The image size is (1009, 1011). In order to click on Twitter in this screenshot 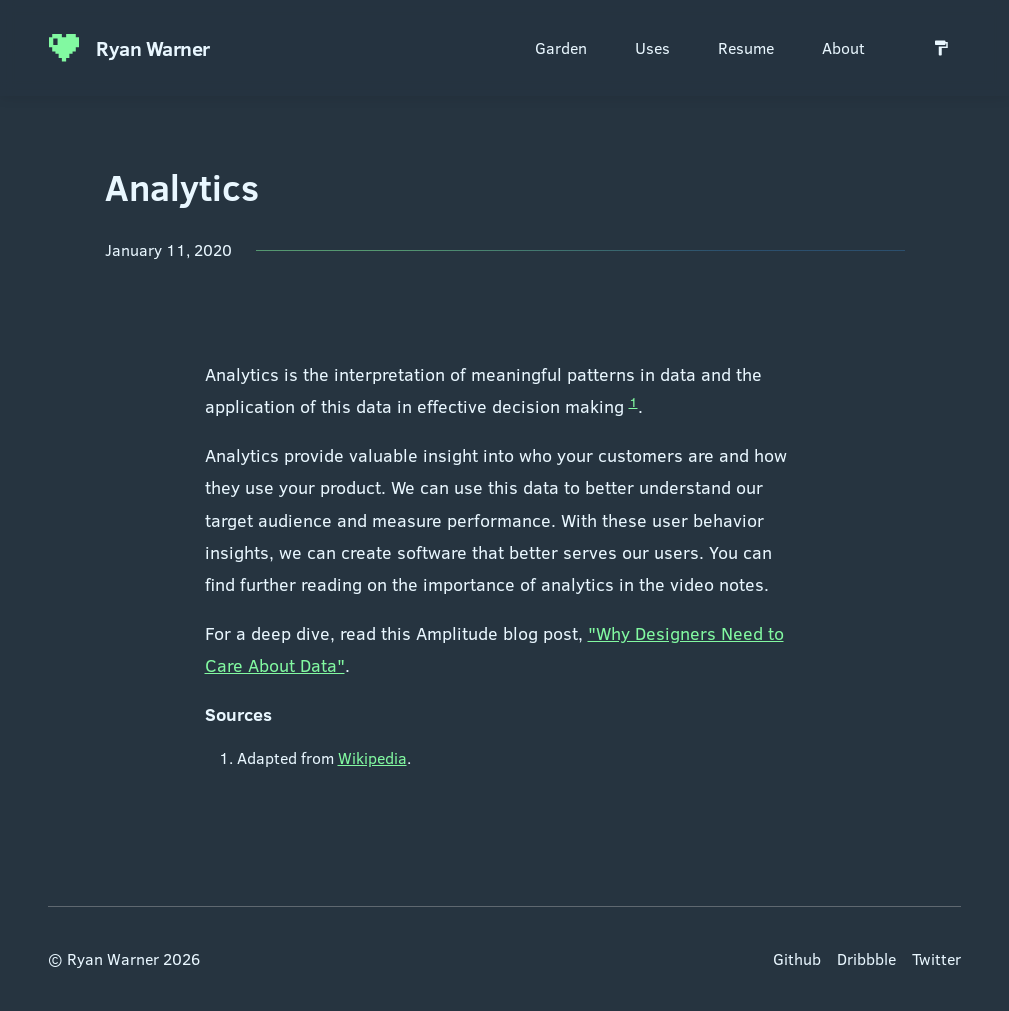, I will do `click(936, 958)`.